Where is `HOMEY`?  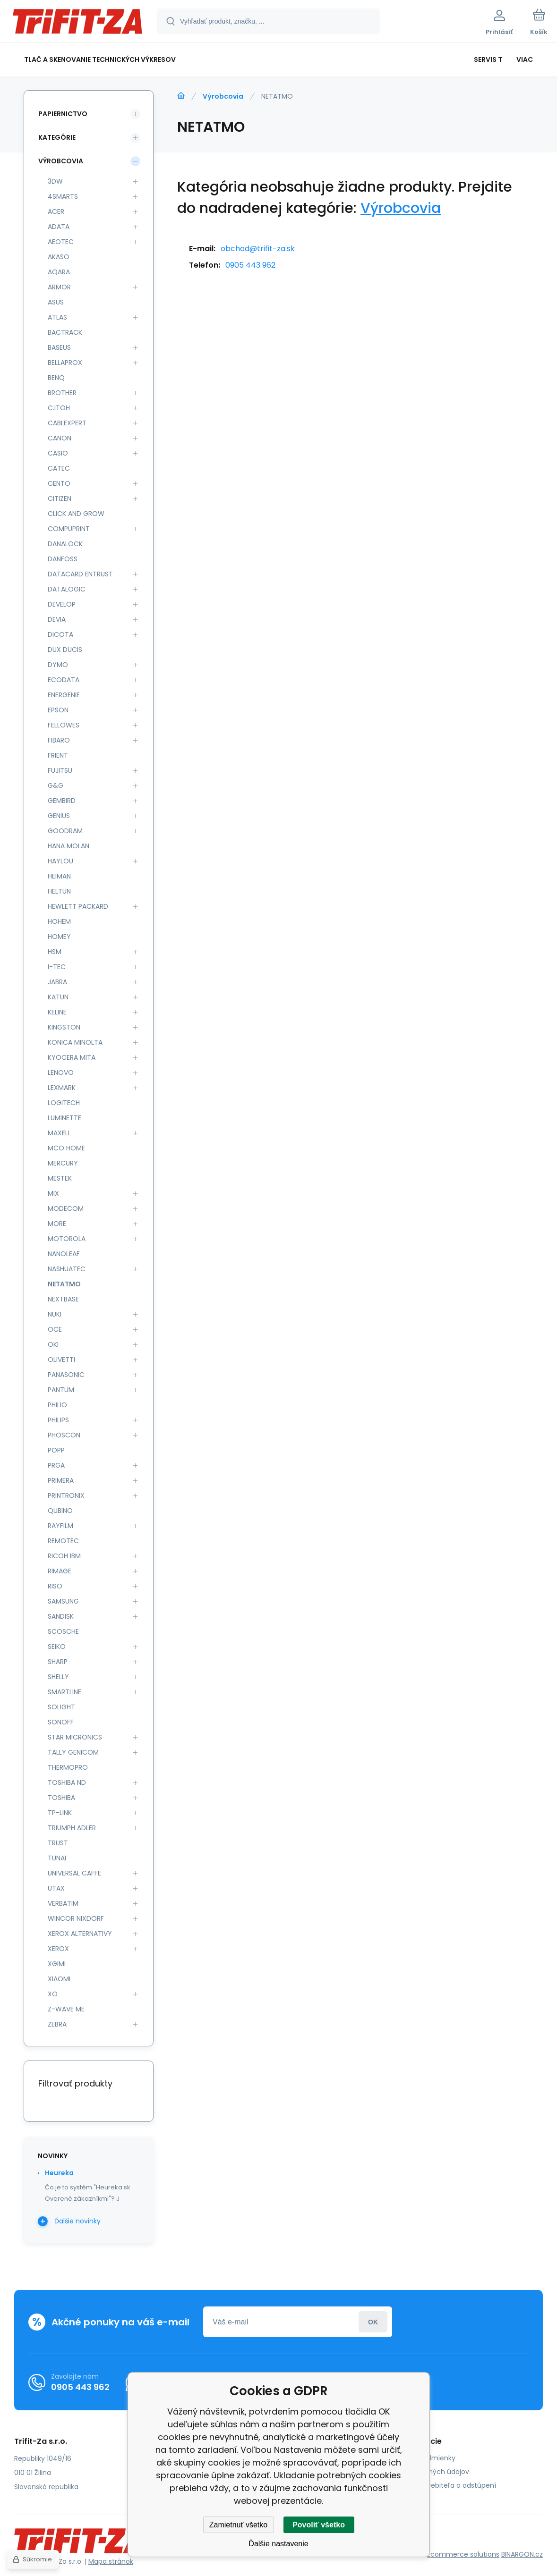 HOMEY is located at coordinates (59, 936).